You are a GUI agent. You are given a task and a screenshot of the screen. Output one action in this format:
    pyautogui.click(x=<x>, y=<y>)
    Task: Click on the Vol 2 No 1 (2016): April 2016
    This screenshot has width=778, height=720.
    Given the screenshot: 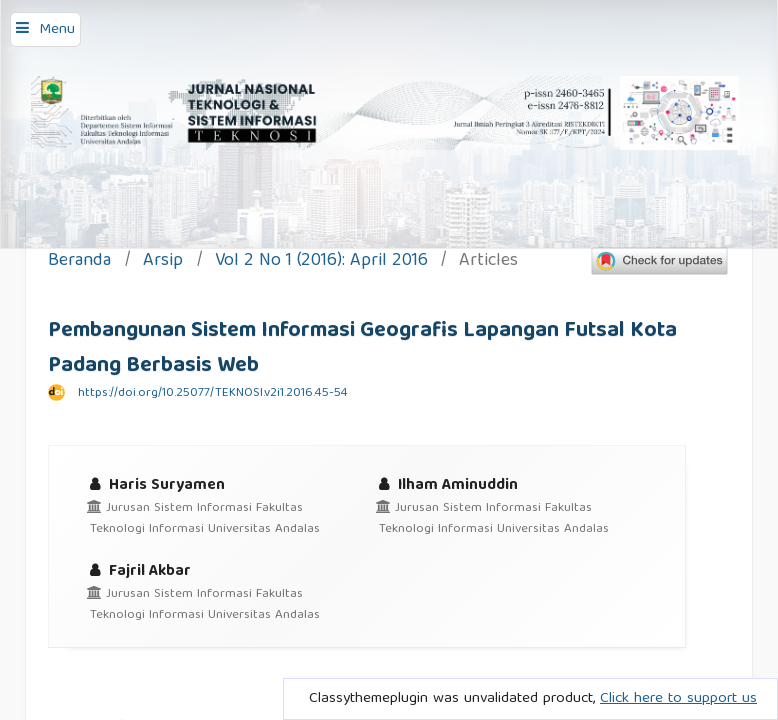 What is the action you would take?
    pyautogui.click(x=321, y=262)
    